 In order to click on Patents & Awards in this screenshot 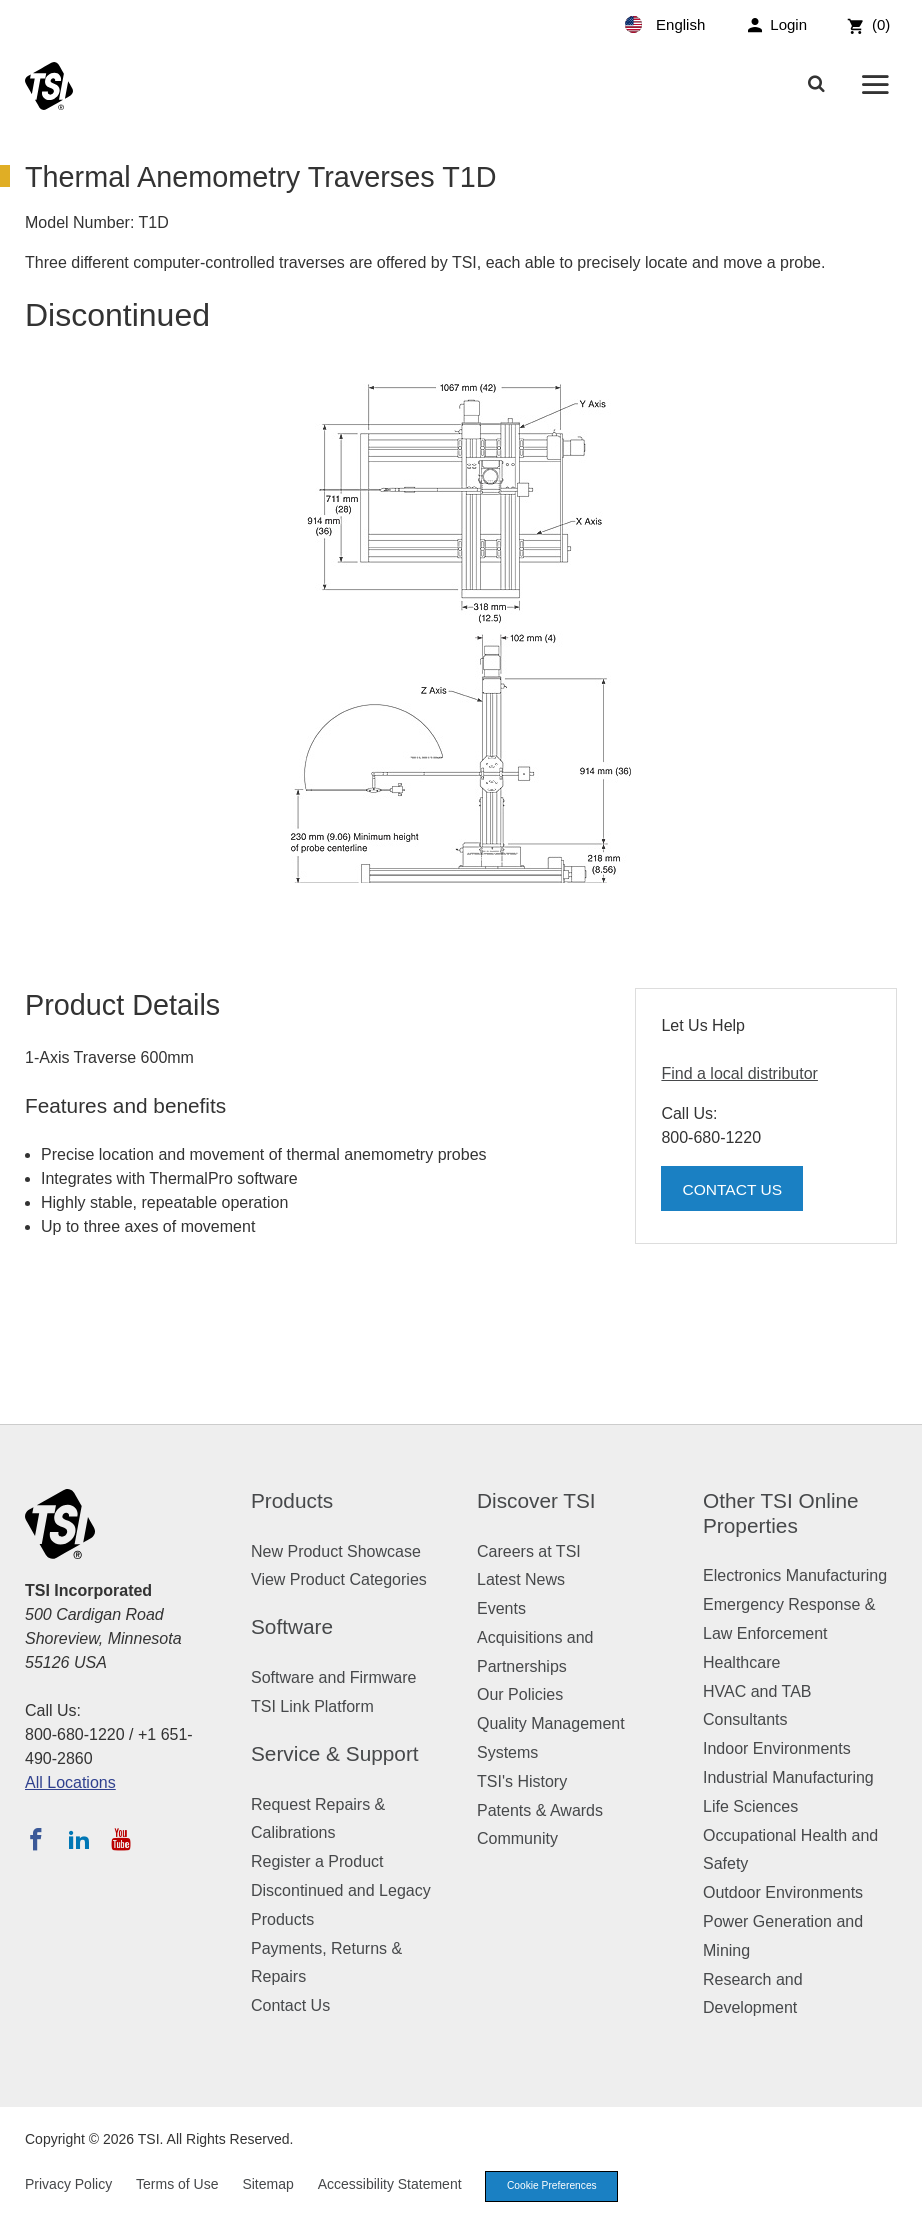, I will do `click(540, 1810)`.